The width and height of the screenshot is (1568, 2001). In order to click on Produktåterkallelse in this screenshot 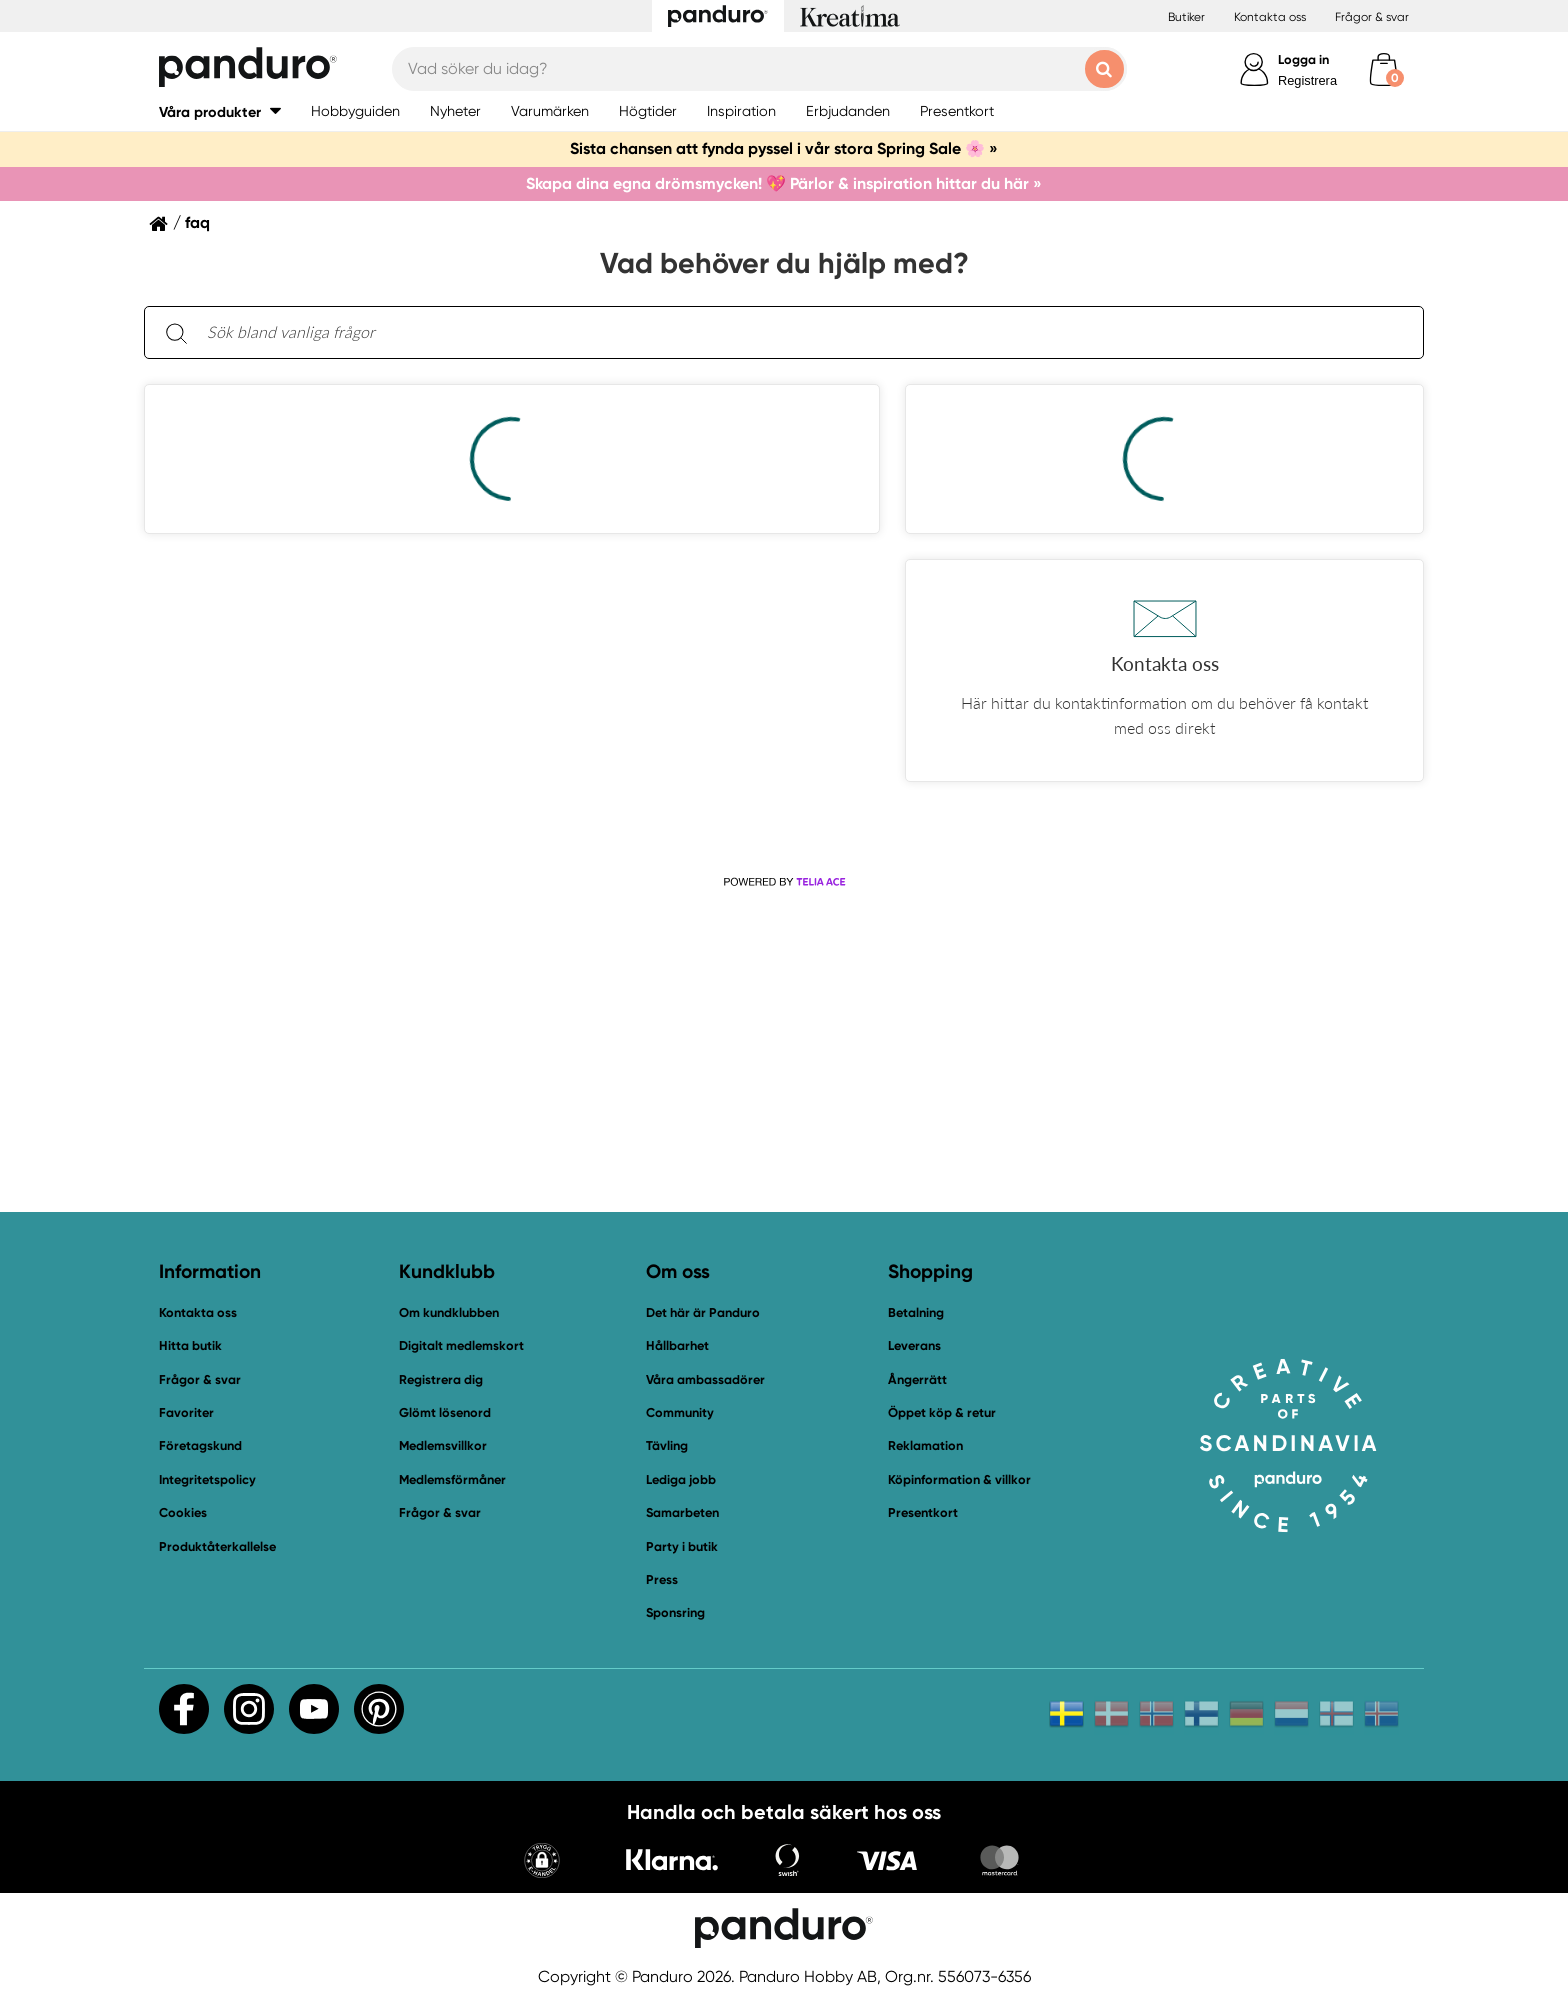, I will do `click(217, 1546)`.